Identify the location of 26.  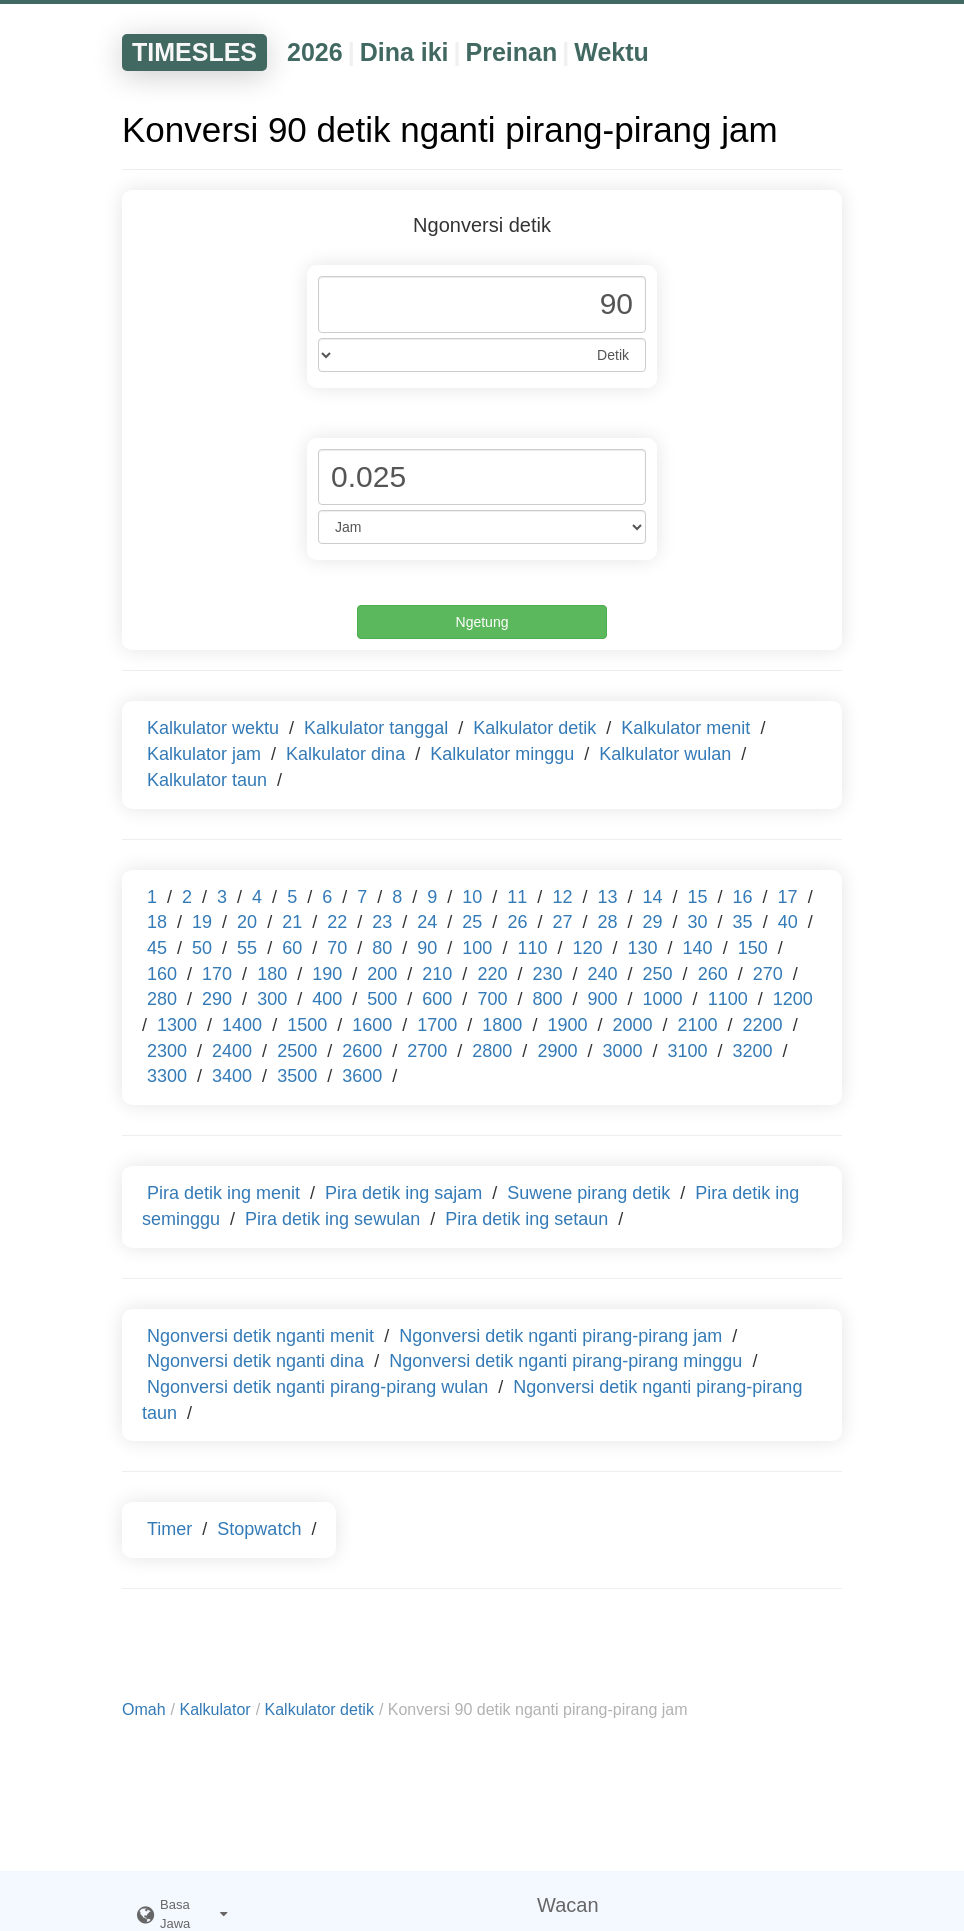
(517, 922).